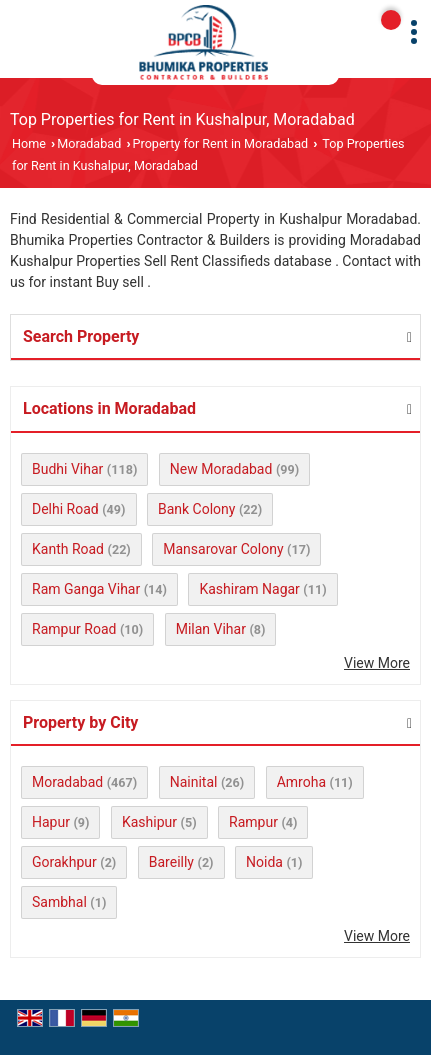  What do you see at coordinates (377, 663) in the screenshot?
I see `View More` at bounding box center [377, 663].